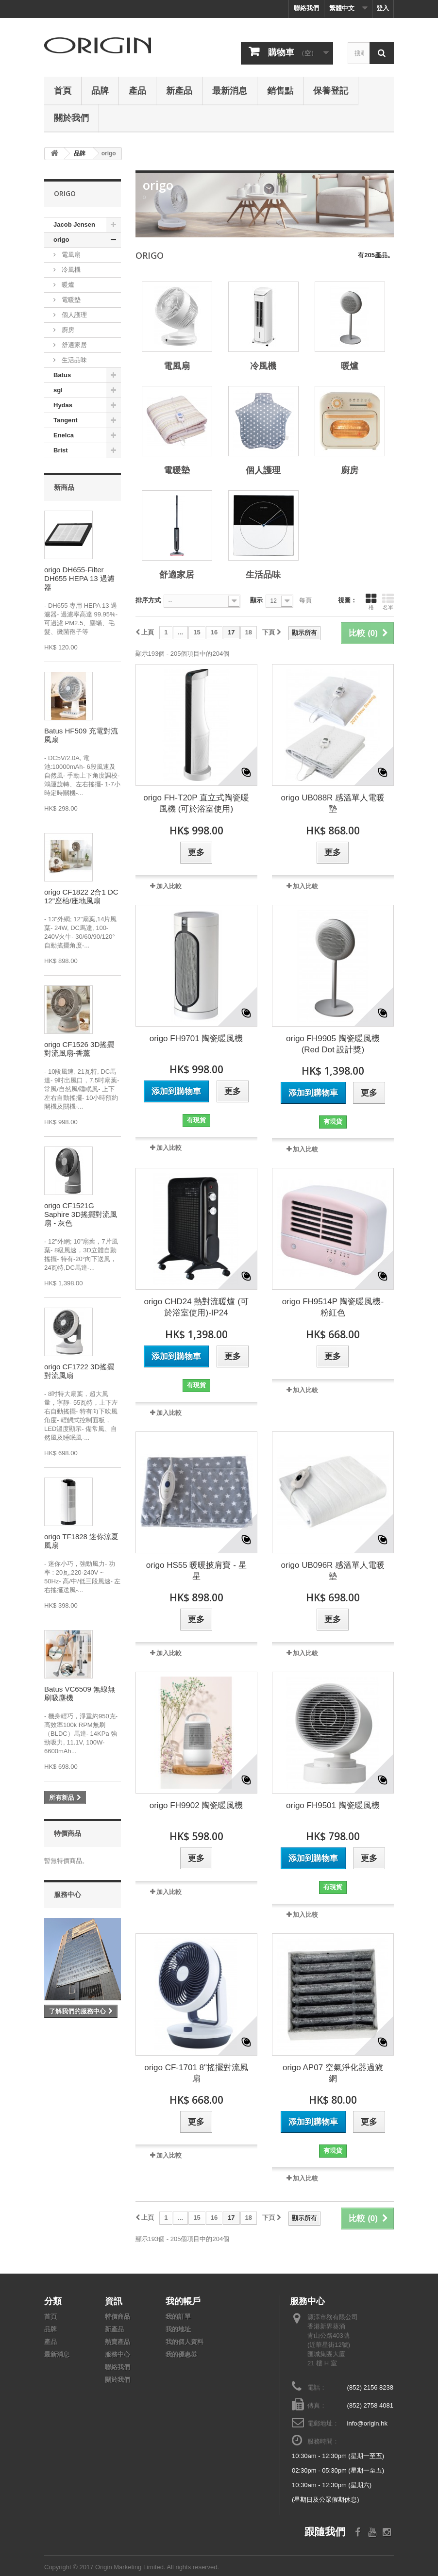 The image size is (438, 2576). Describe the element at coordinates (333, 2073) in the screenshot. I see `origo AP07 空氣淨化器過濾網` at that location.